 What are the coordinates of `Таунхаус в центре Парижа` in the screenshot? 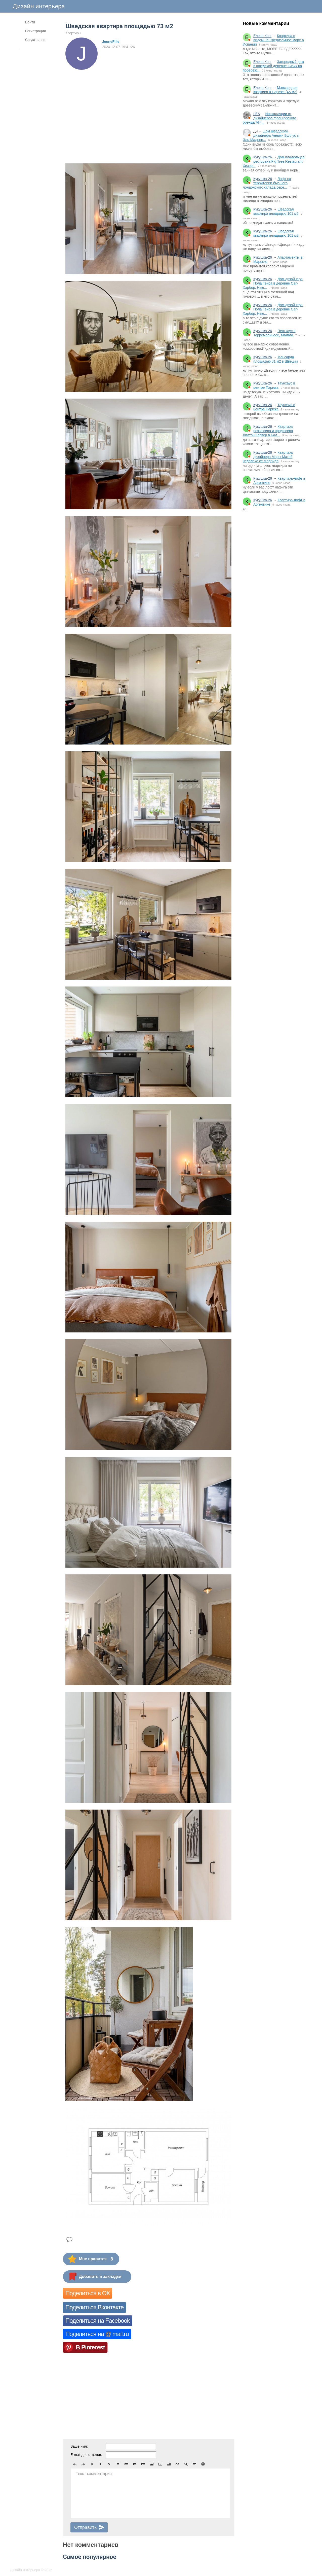 It's located at (274, 385).